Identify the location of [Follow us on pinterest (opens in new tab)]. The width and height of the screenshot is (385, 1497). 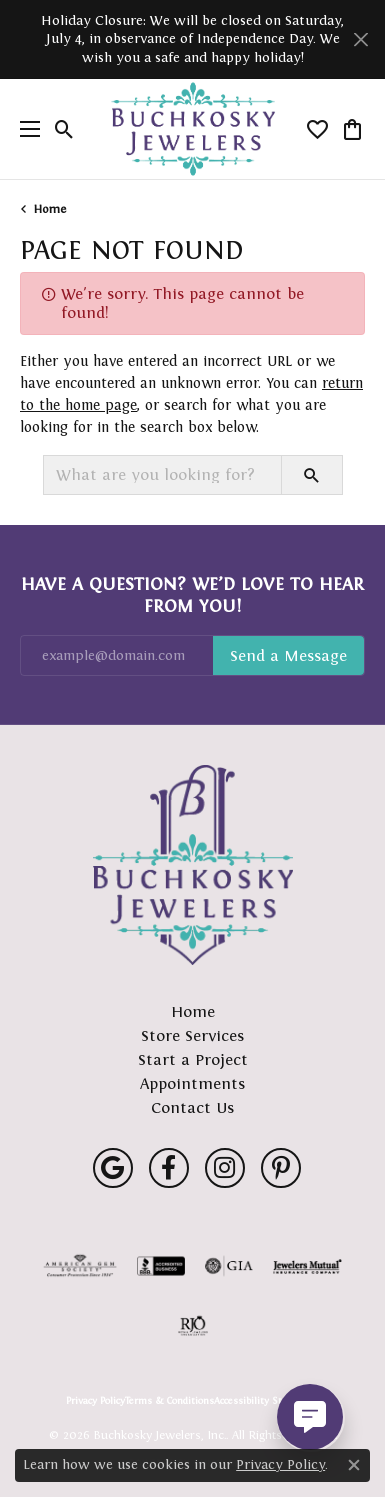
(281, 1168).